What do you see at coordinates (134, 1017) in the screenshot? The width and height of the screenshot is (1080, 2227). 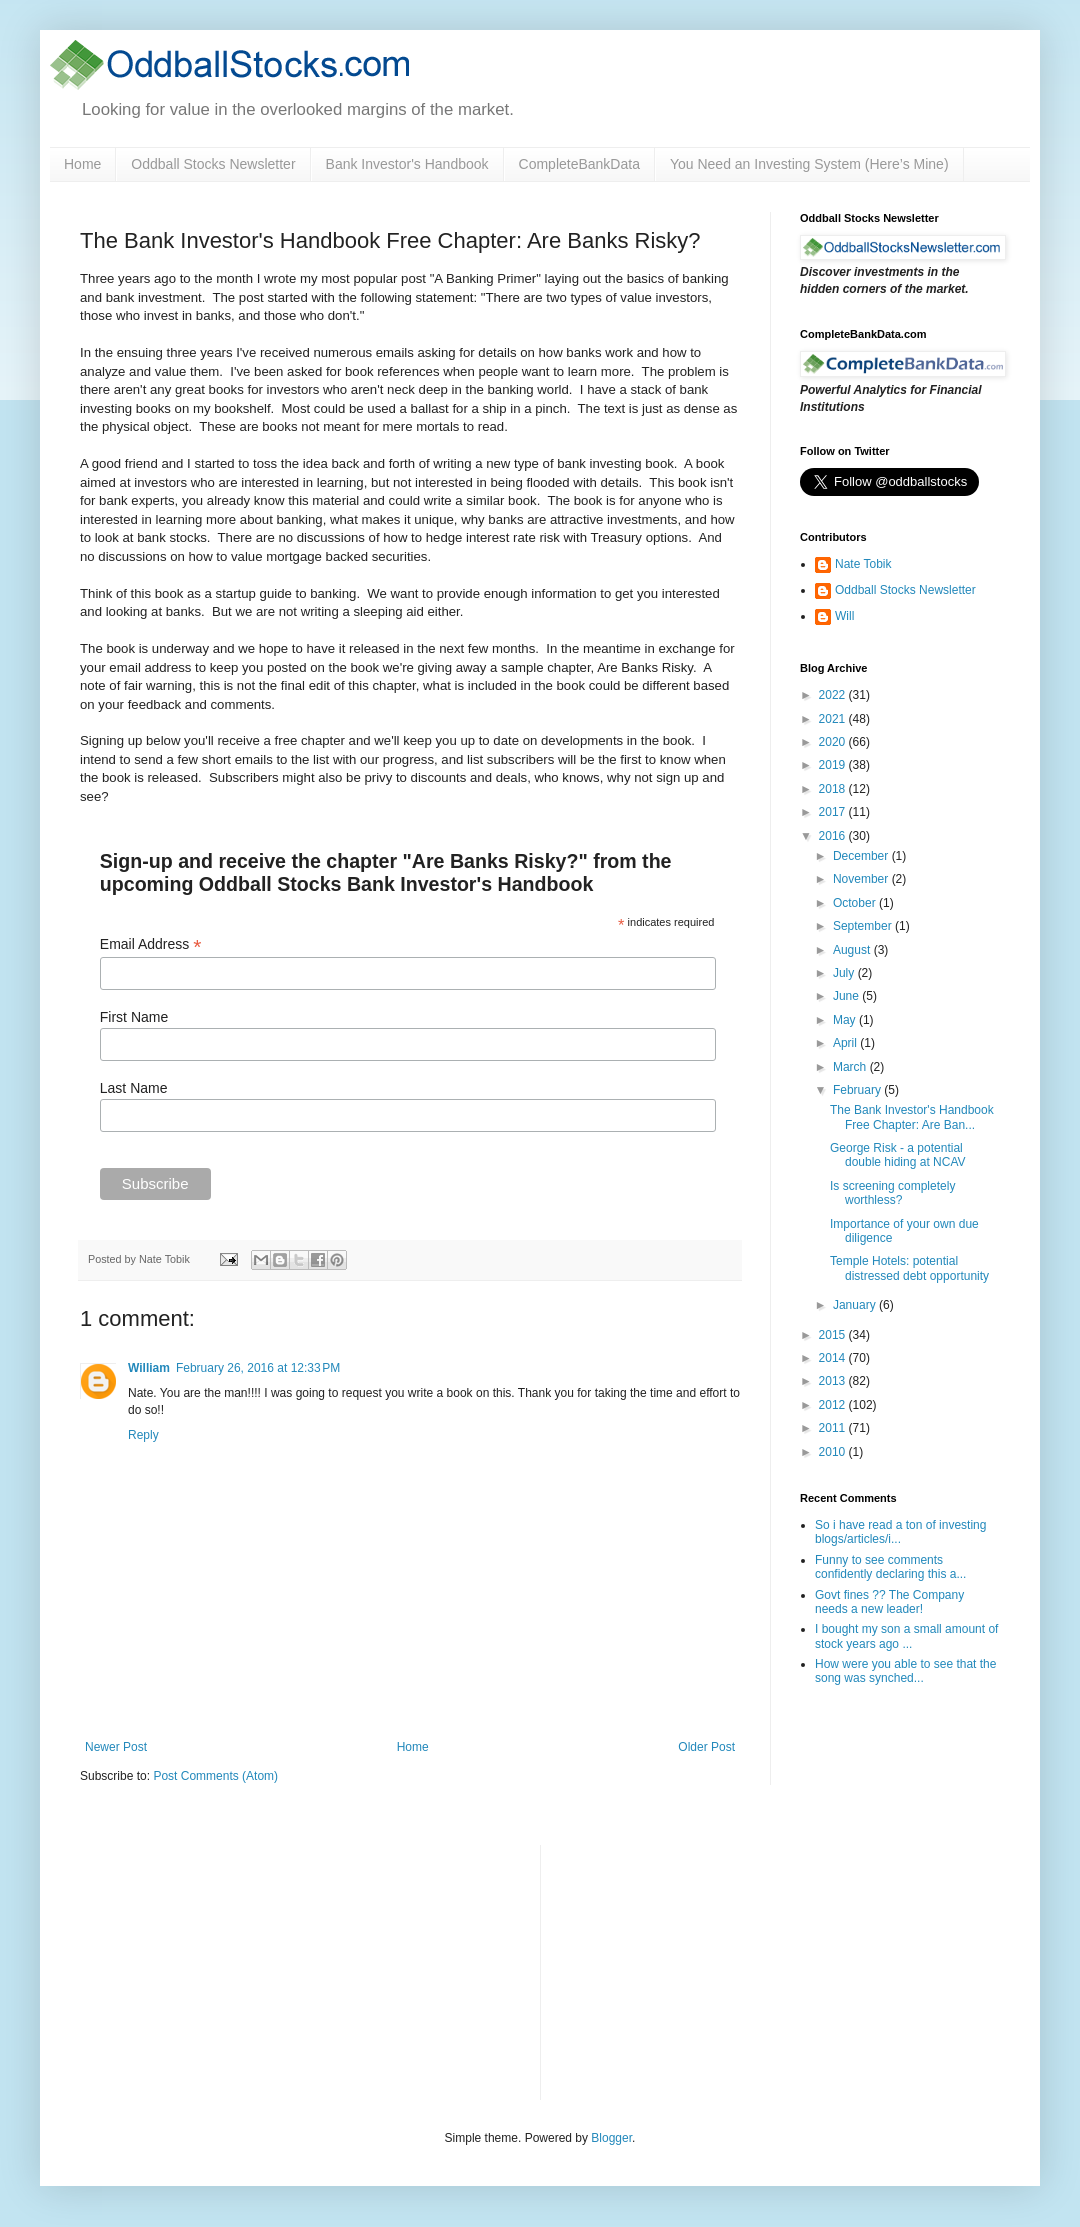 I see `First Name` at bounding box center [134, 1017].